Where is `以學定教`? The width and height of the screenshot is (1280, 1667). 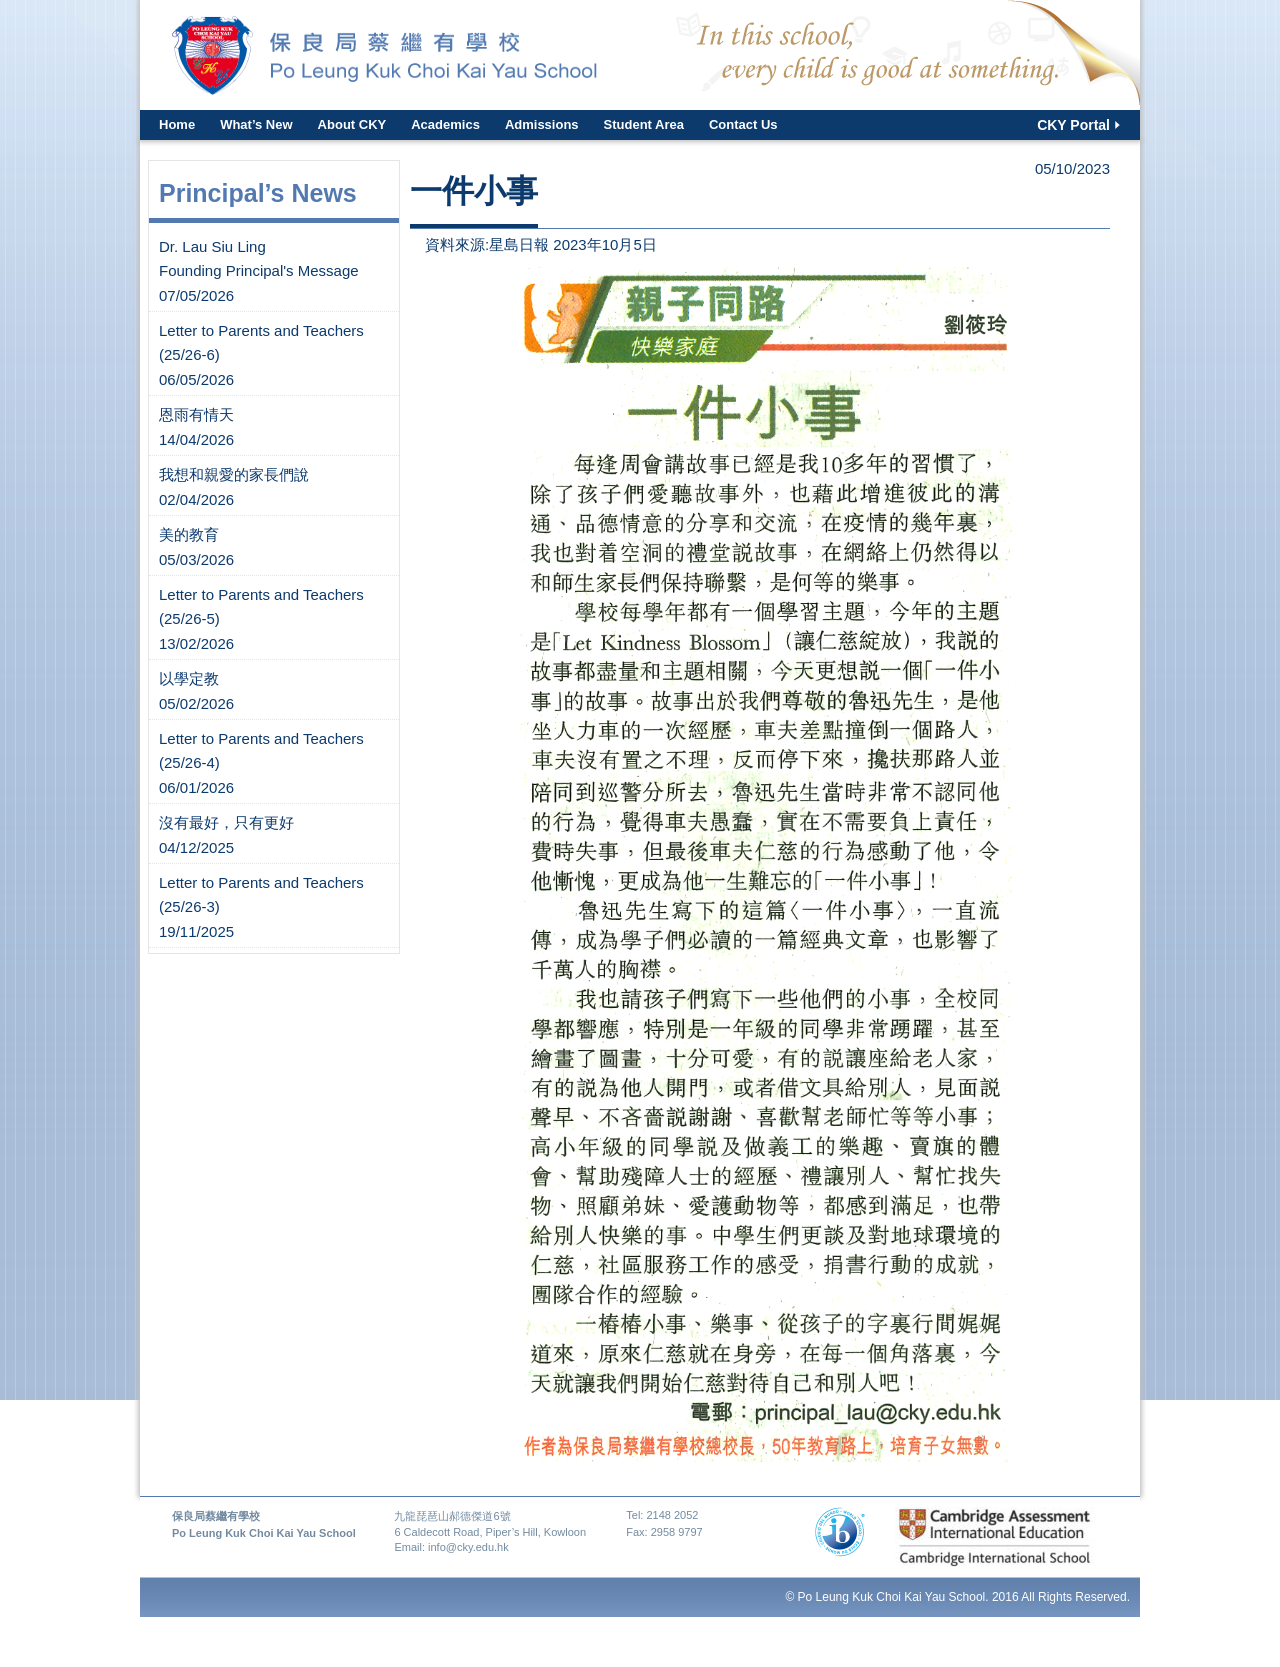
以學定教 is located at coordinates (189, 678).